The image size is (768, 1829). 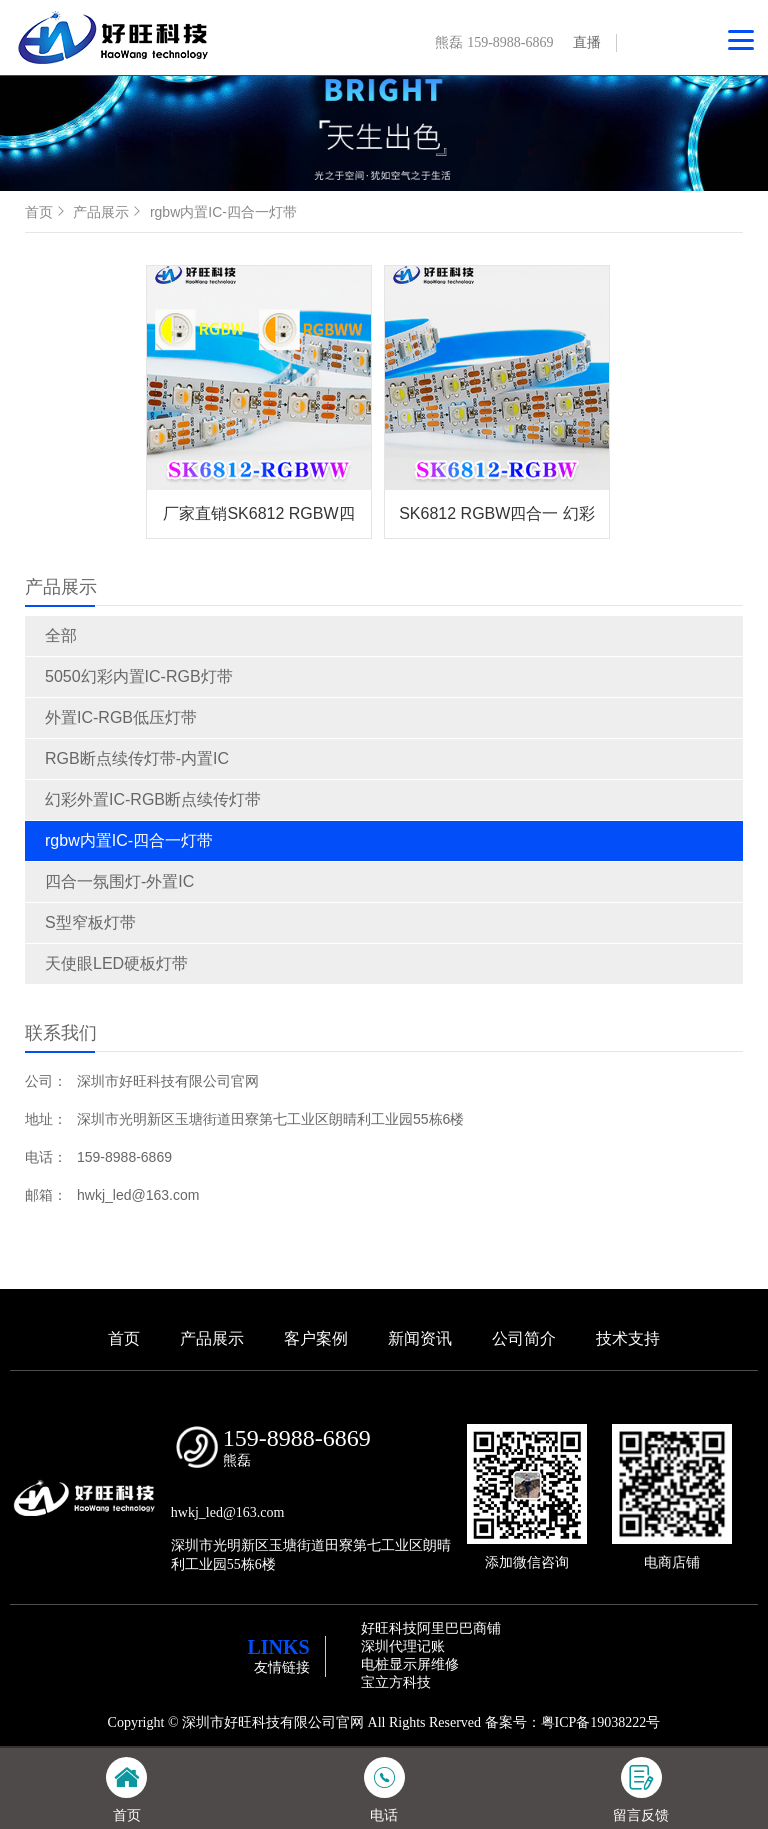 I want to click on 天使眼LED硬板灯带, so click(x=116, y=963).